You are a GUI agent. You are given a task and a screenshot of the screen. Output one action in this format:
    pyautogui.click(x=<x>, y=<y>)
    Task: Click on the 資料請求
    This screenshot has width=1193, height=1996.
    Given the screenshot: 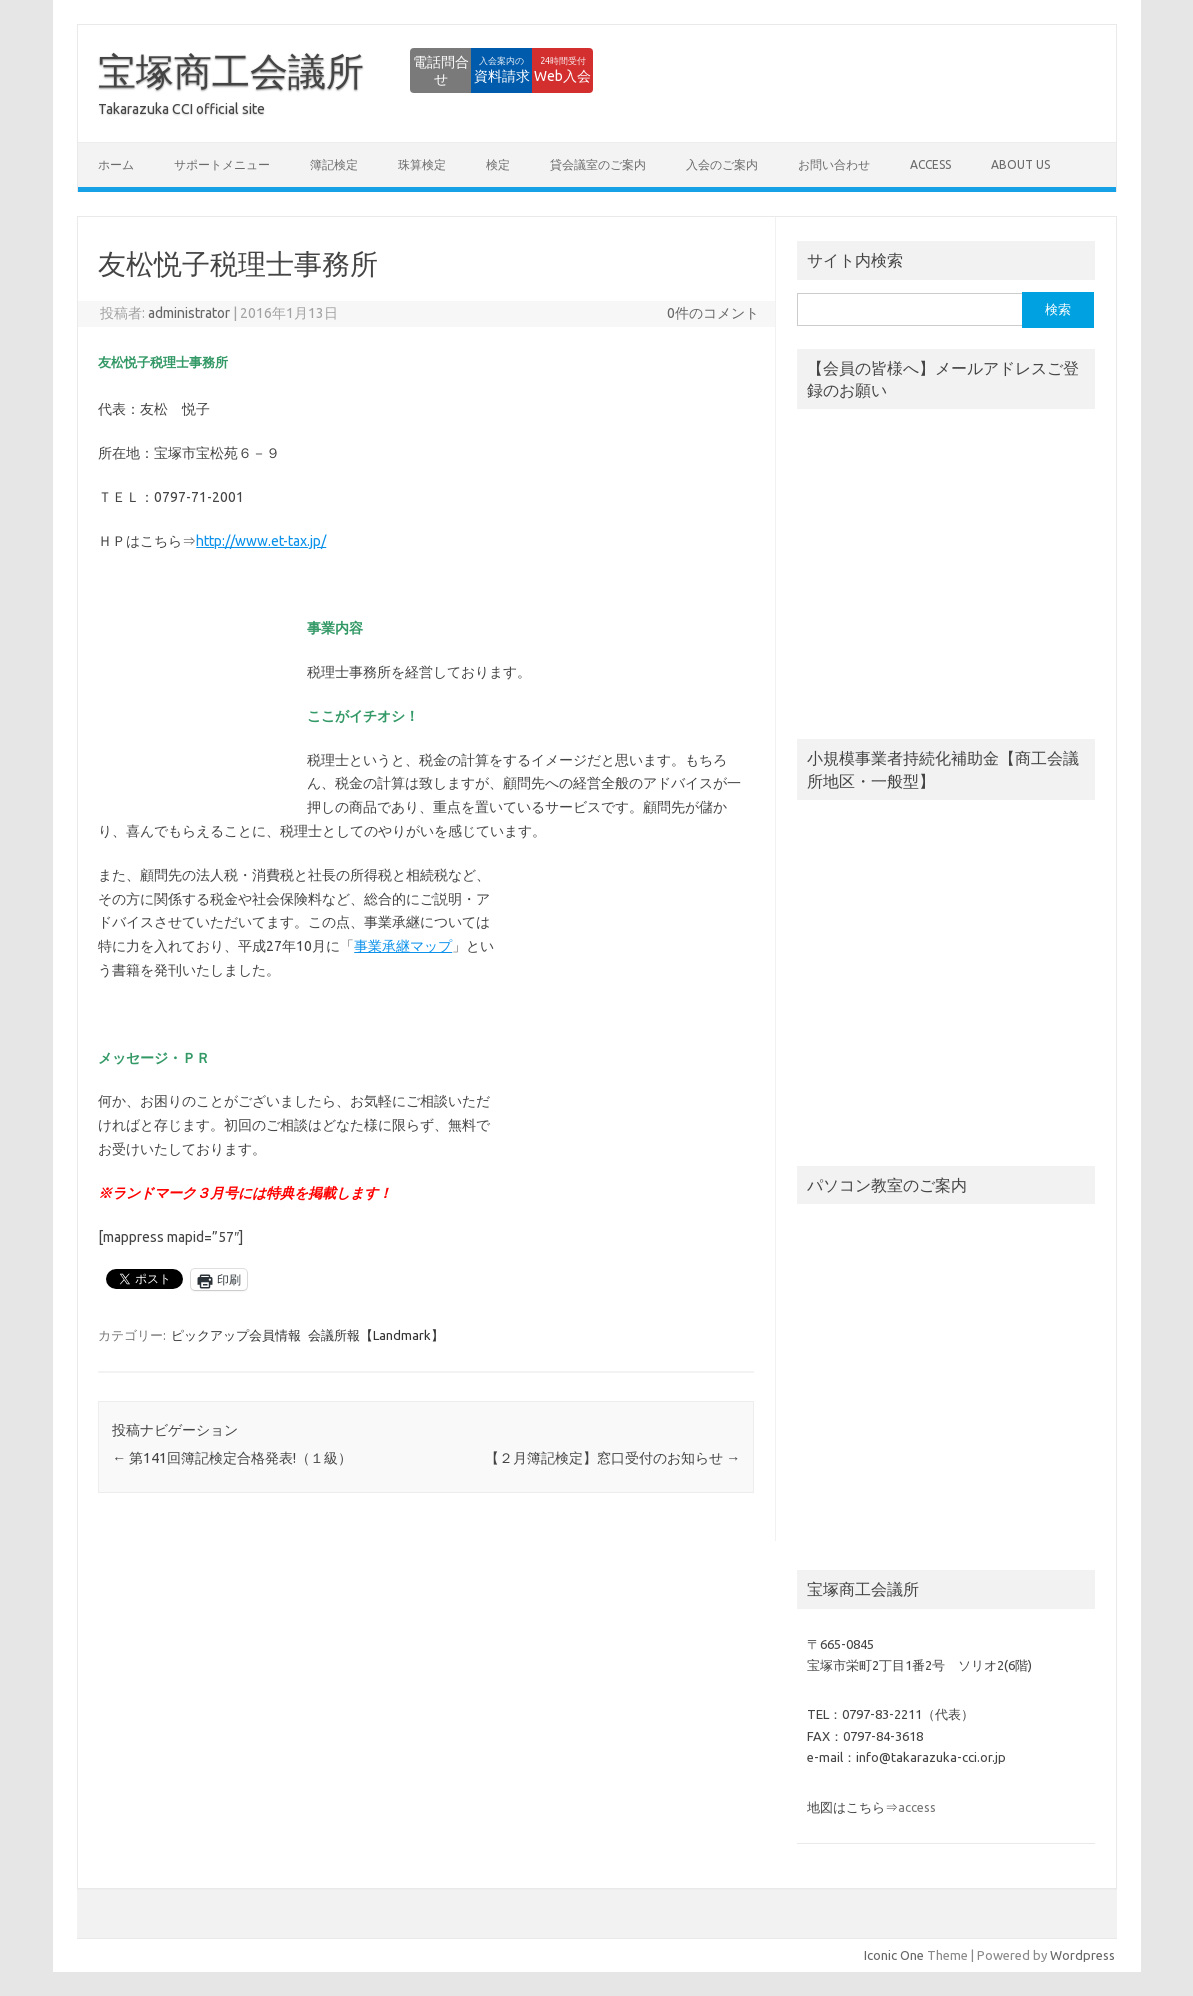 What is the action you would take?
    pyautogui.click(x=428, y=70)
    